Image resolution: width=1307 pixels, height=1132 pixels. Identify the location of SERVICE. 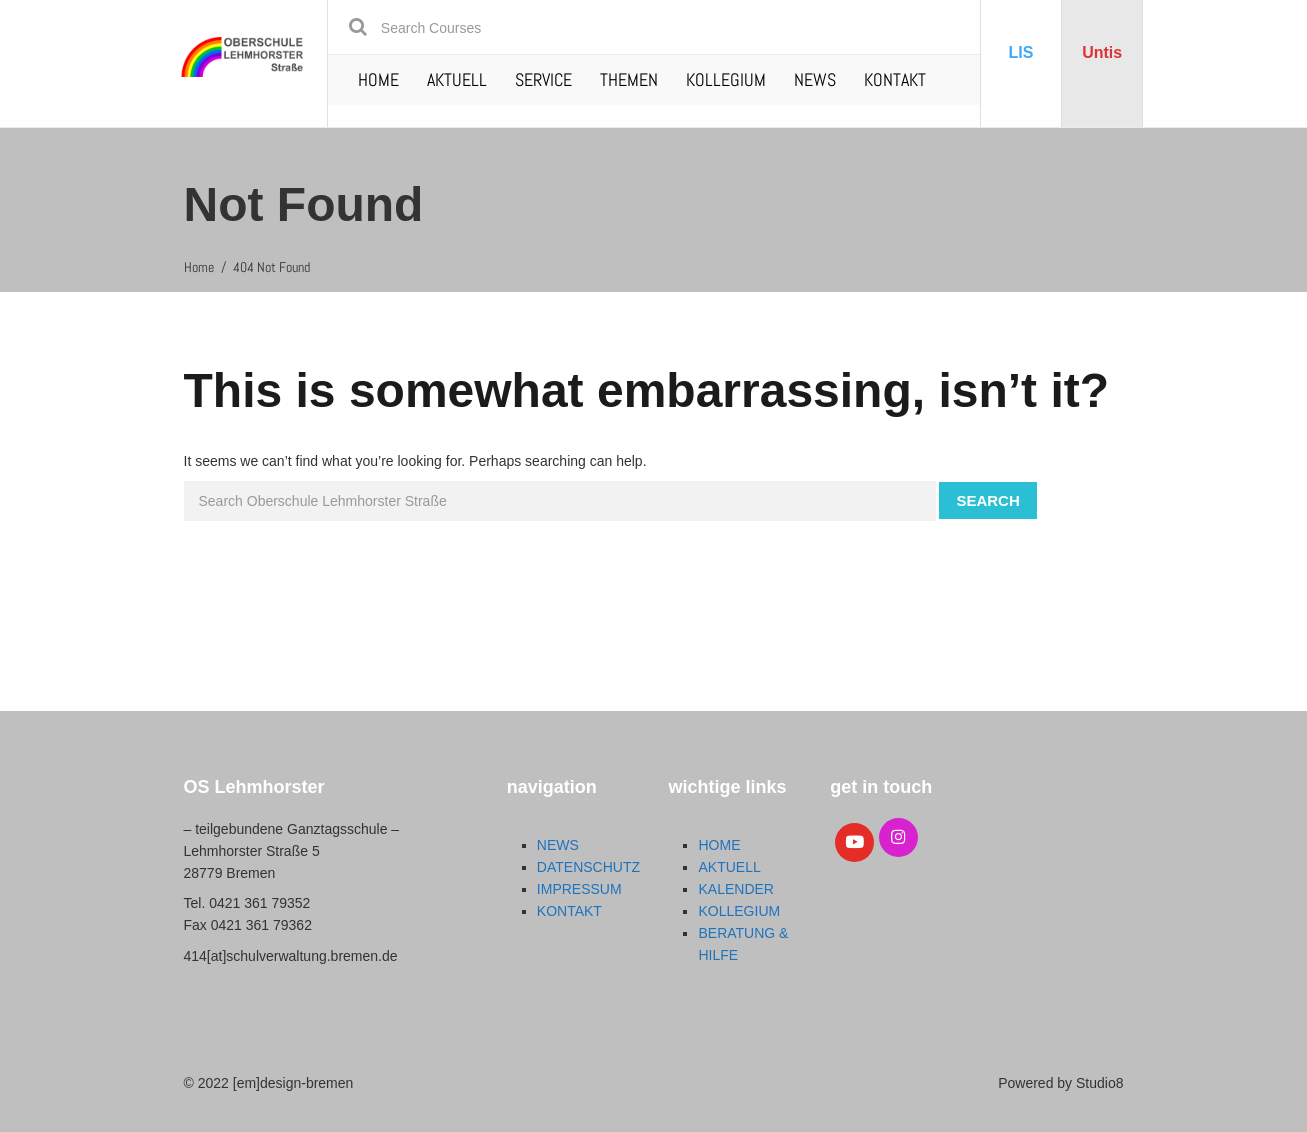
(543, 79).